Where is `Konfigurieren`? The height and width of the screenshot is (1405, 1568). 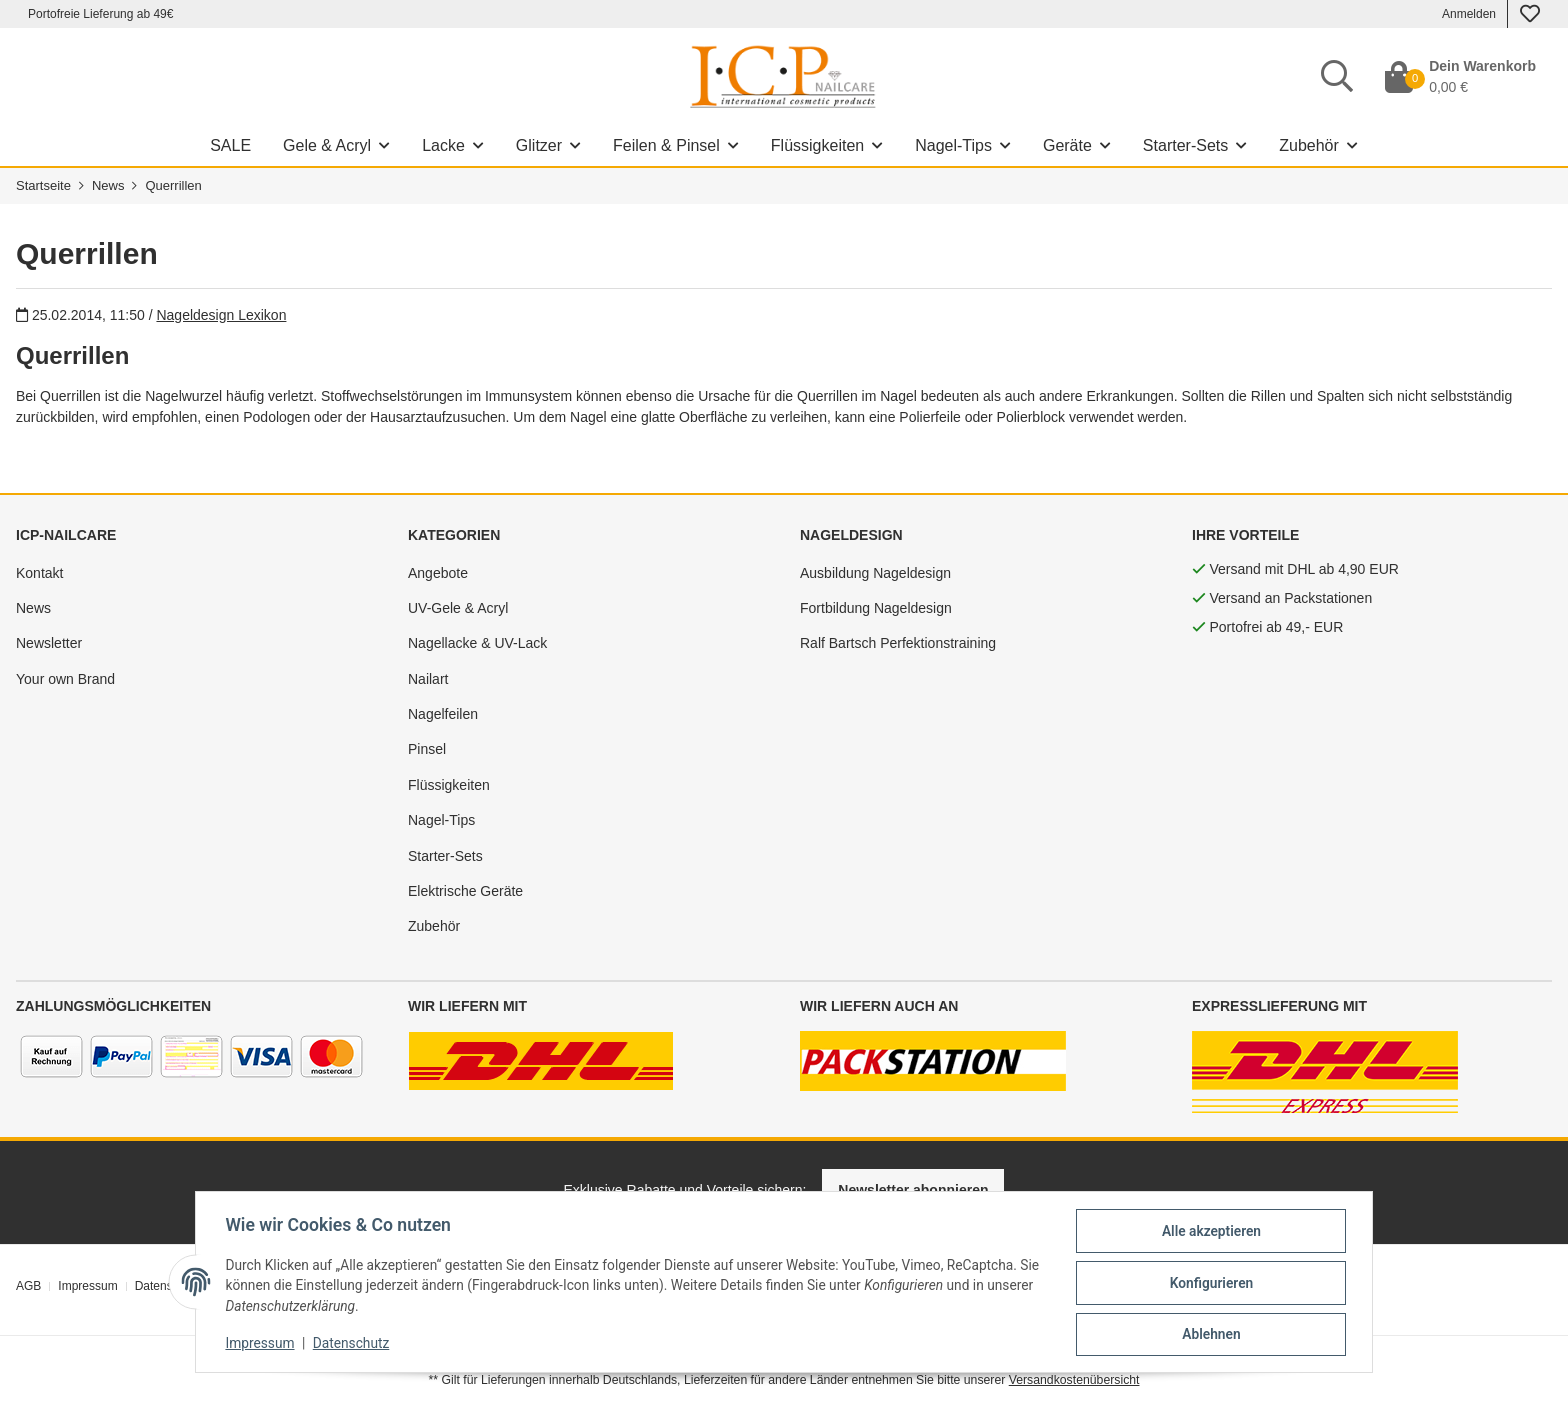
Konfigurieren is located at coordinates (1219, 1282).